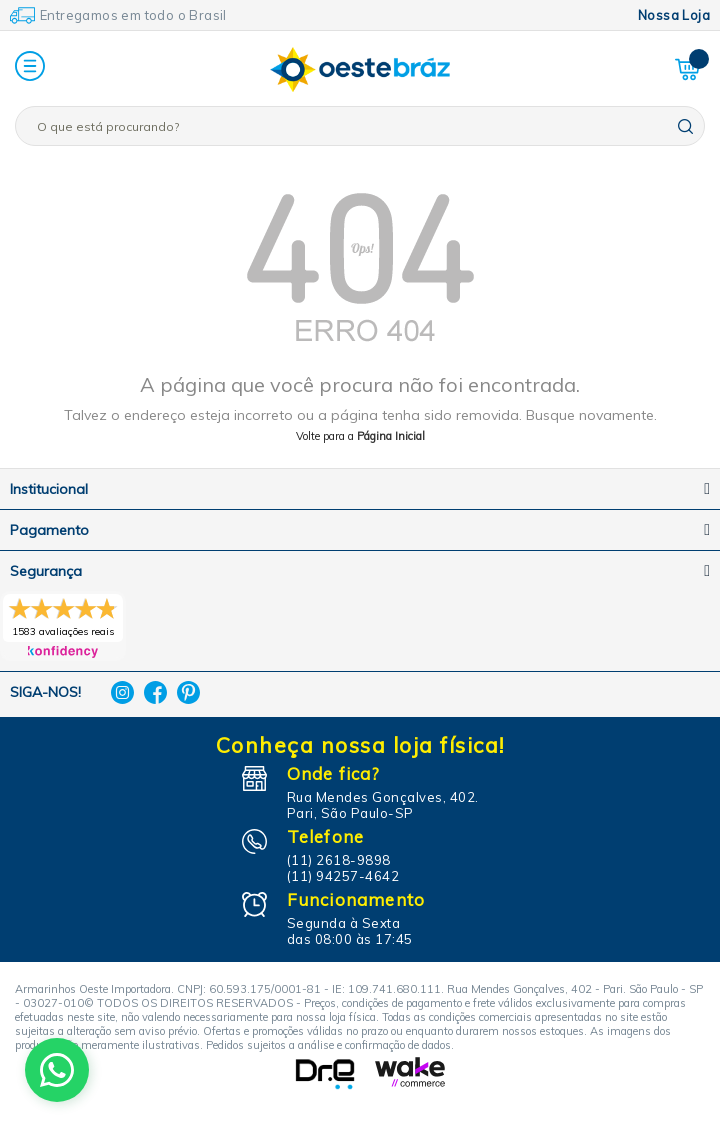 The width and height of the screenshot is (720, 1127). Describe the element at coordinates (391, 436) in the screenshot. I see `Página Inicial` at that location.